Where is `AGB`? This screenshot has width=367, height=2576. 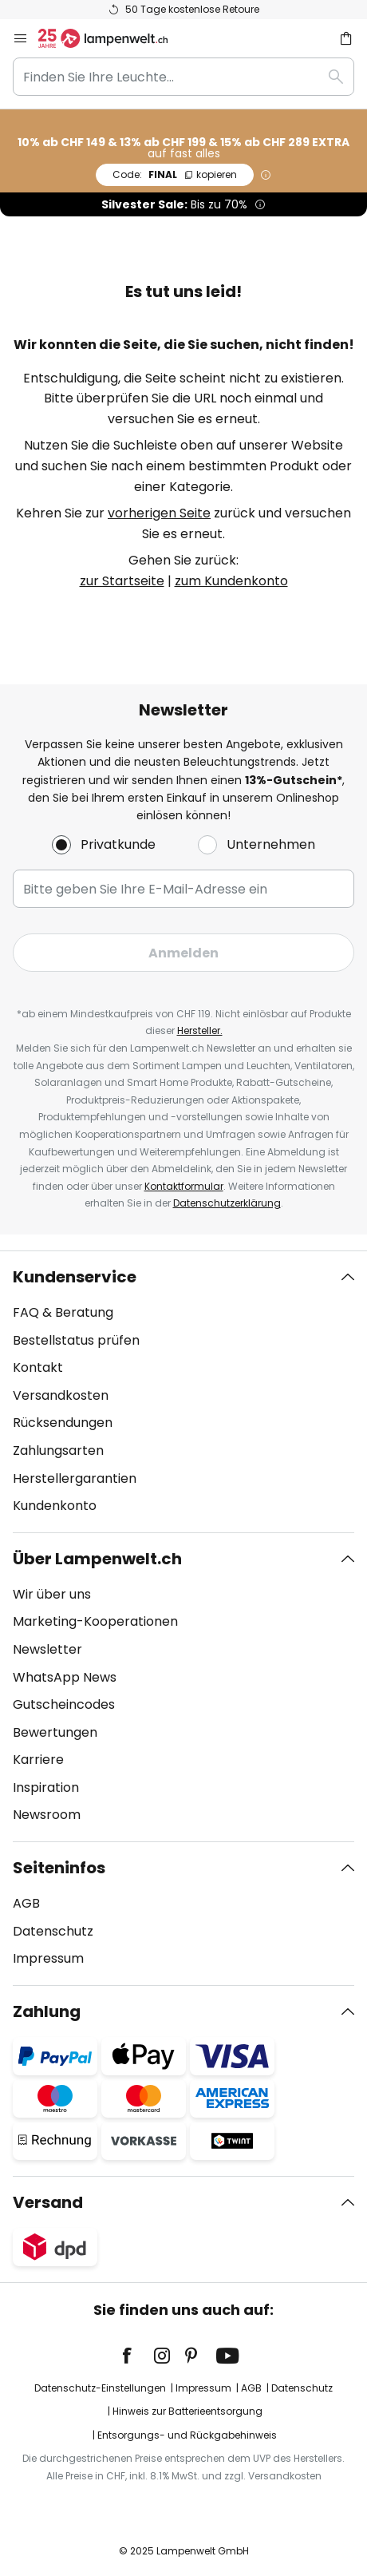
AGB is located at coordinates (26, 1903).